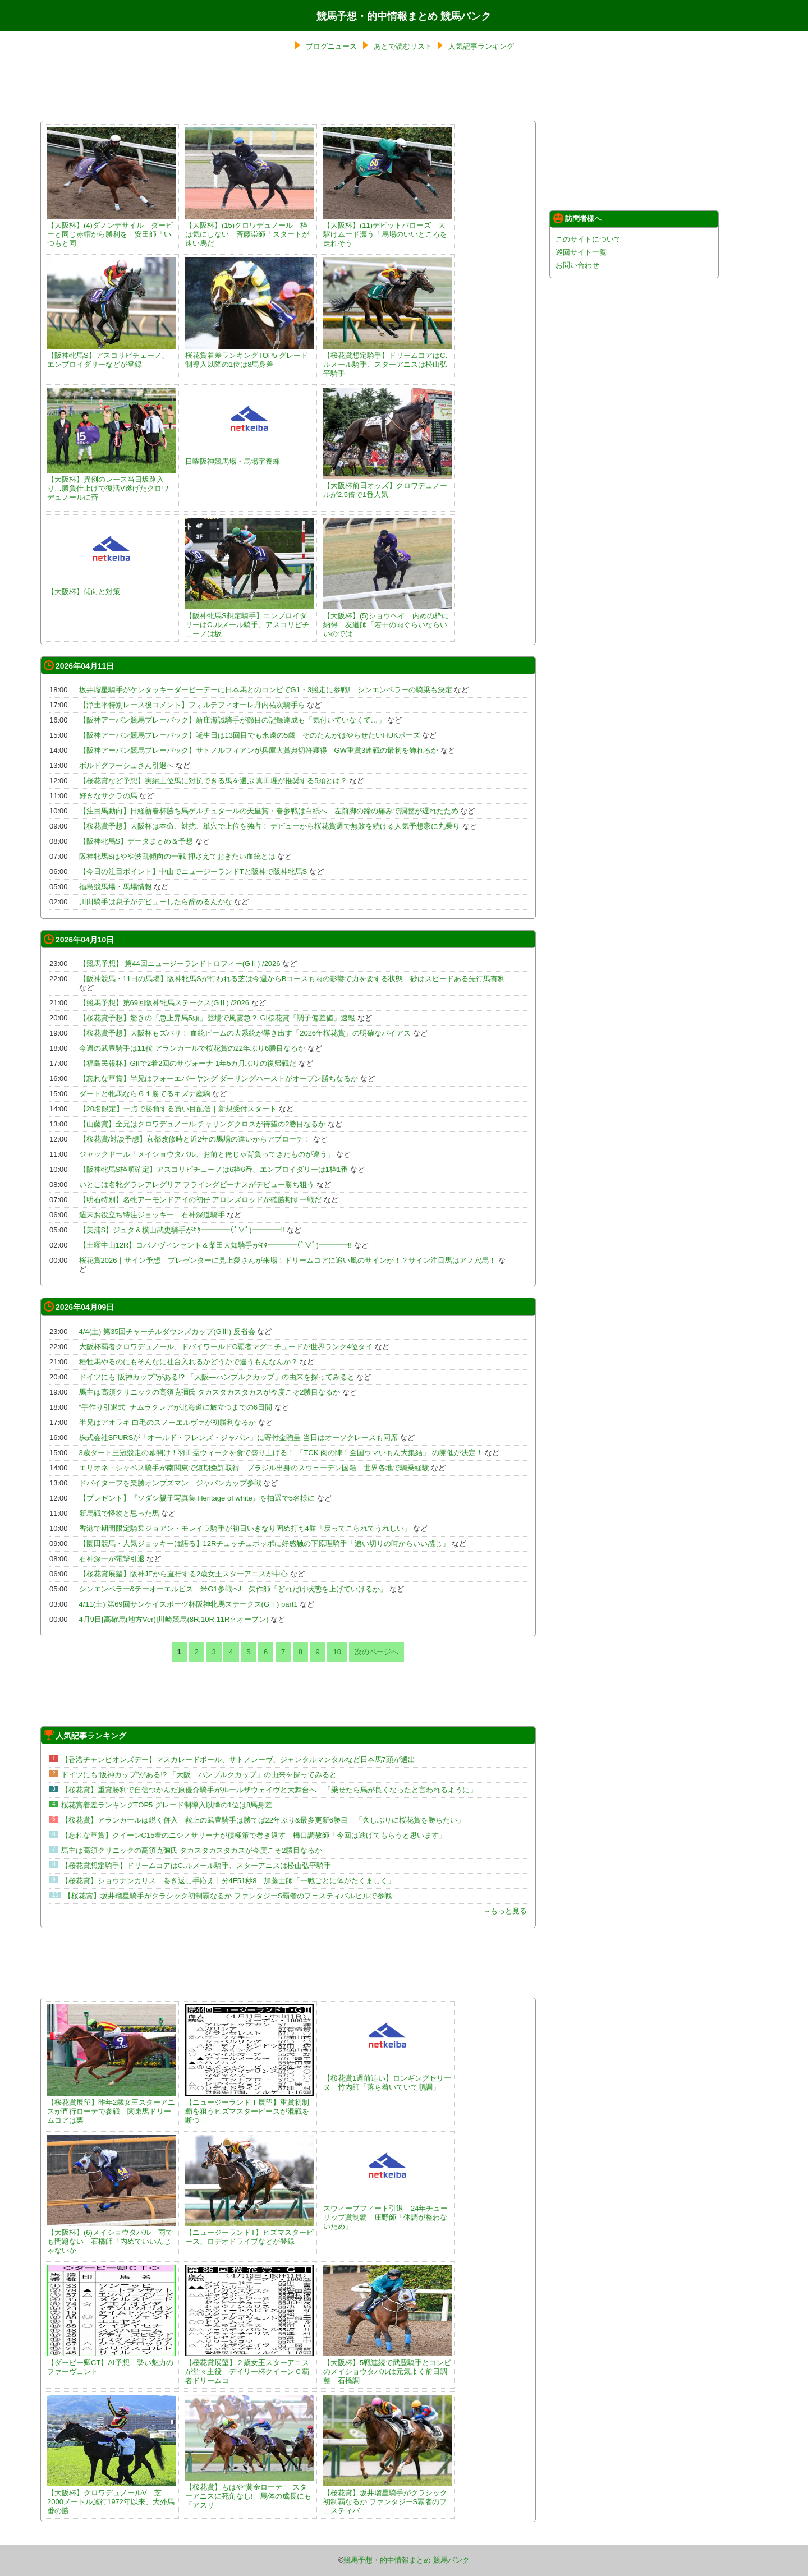 This screenshot has height=2576, width=808. Describe the element at coordinates (213, 780) in the screenshot. I see `【桜花賞など予想】実績上位馬に対抗できる馬を選ぶ 真田理が推奨する5頭とは？` at that location.